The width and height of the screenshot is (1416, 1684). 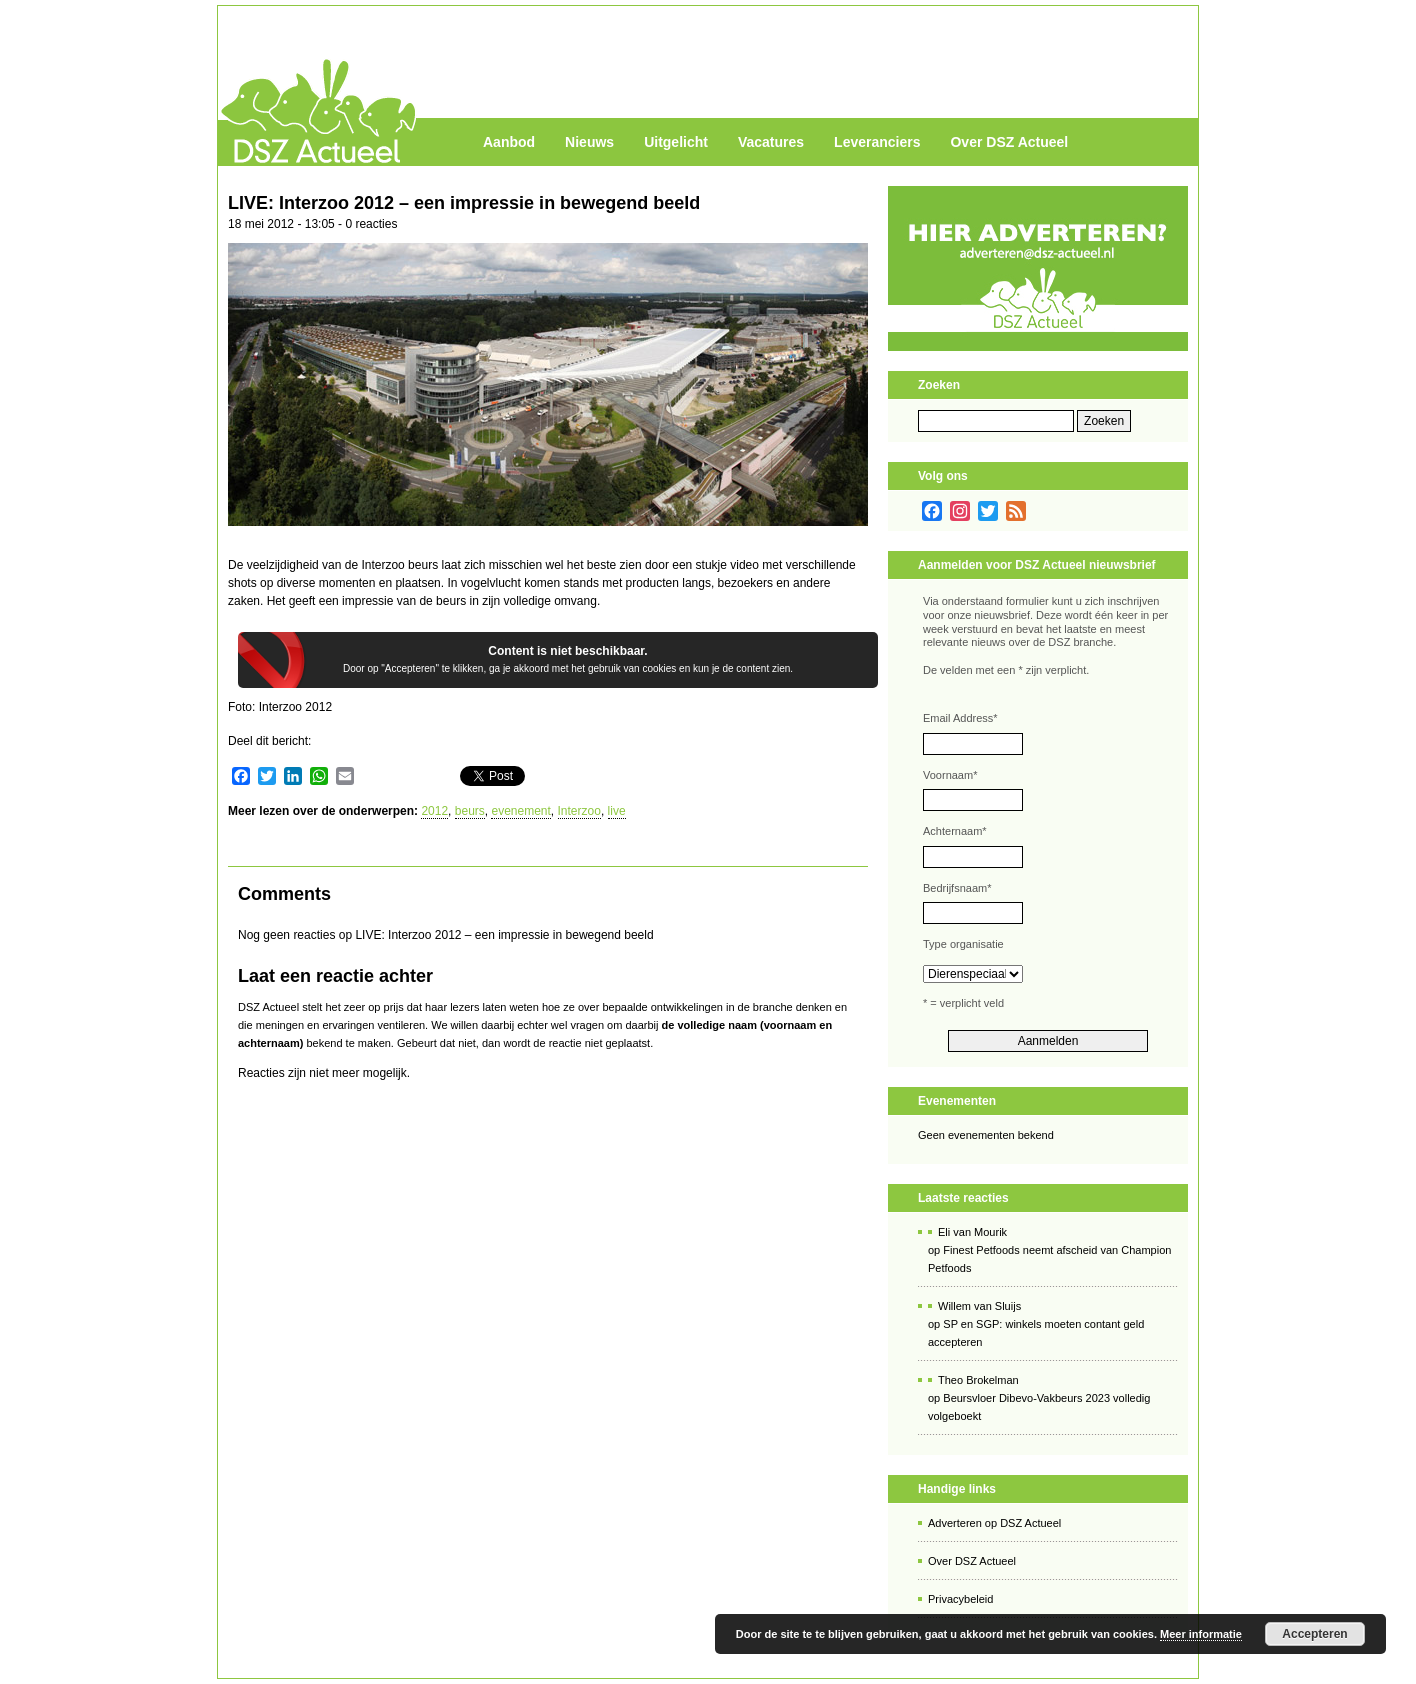 What do you see at coordinates (1201, 1634) in the screenshot?
I see `Meer informatie` at bounding box center [1201, 1634].